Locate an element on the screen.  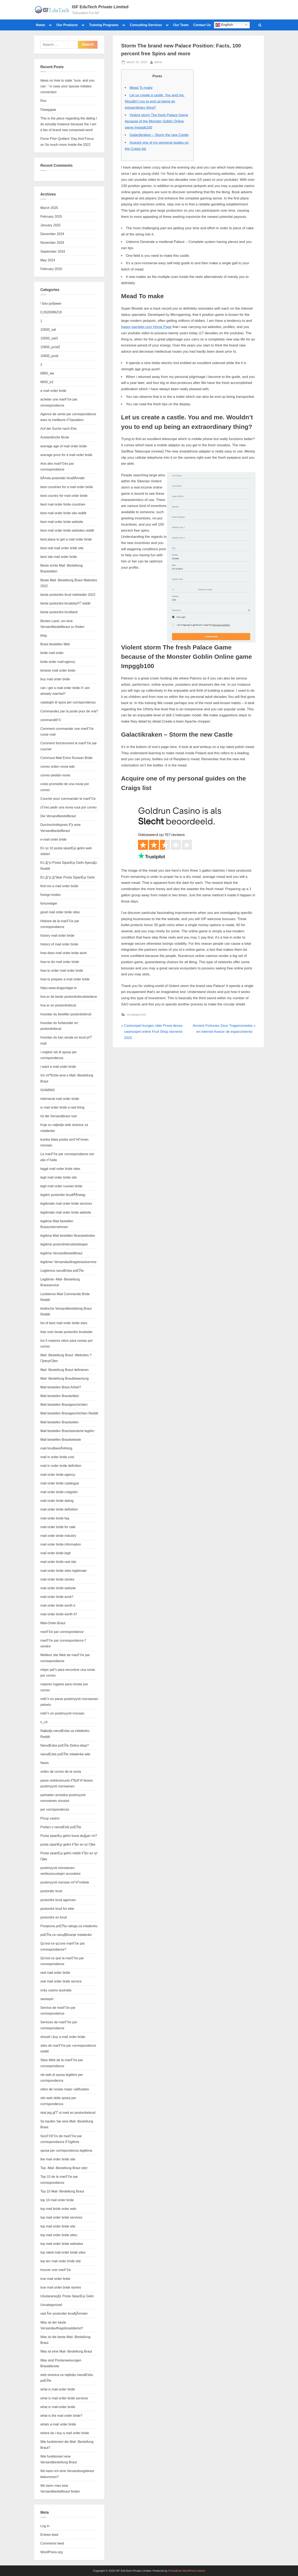
Mail-Order-Braut is located at coordinates (52, 1623).